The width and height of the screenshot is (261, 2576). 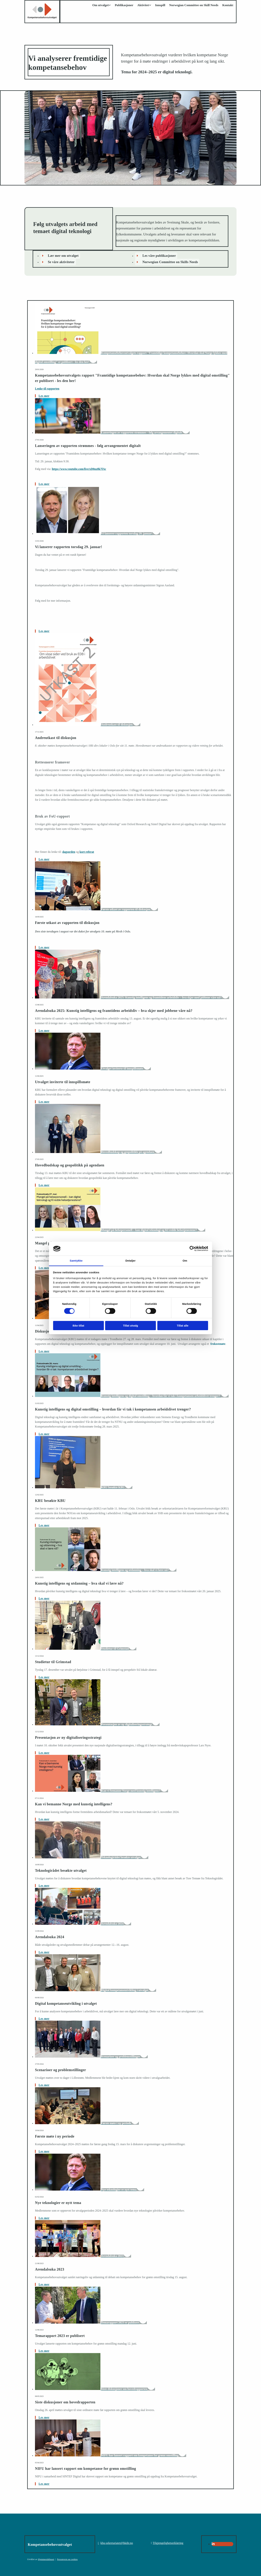 I want to click on Samtykke [tab], so click(x=76, y=1260).